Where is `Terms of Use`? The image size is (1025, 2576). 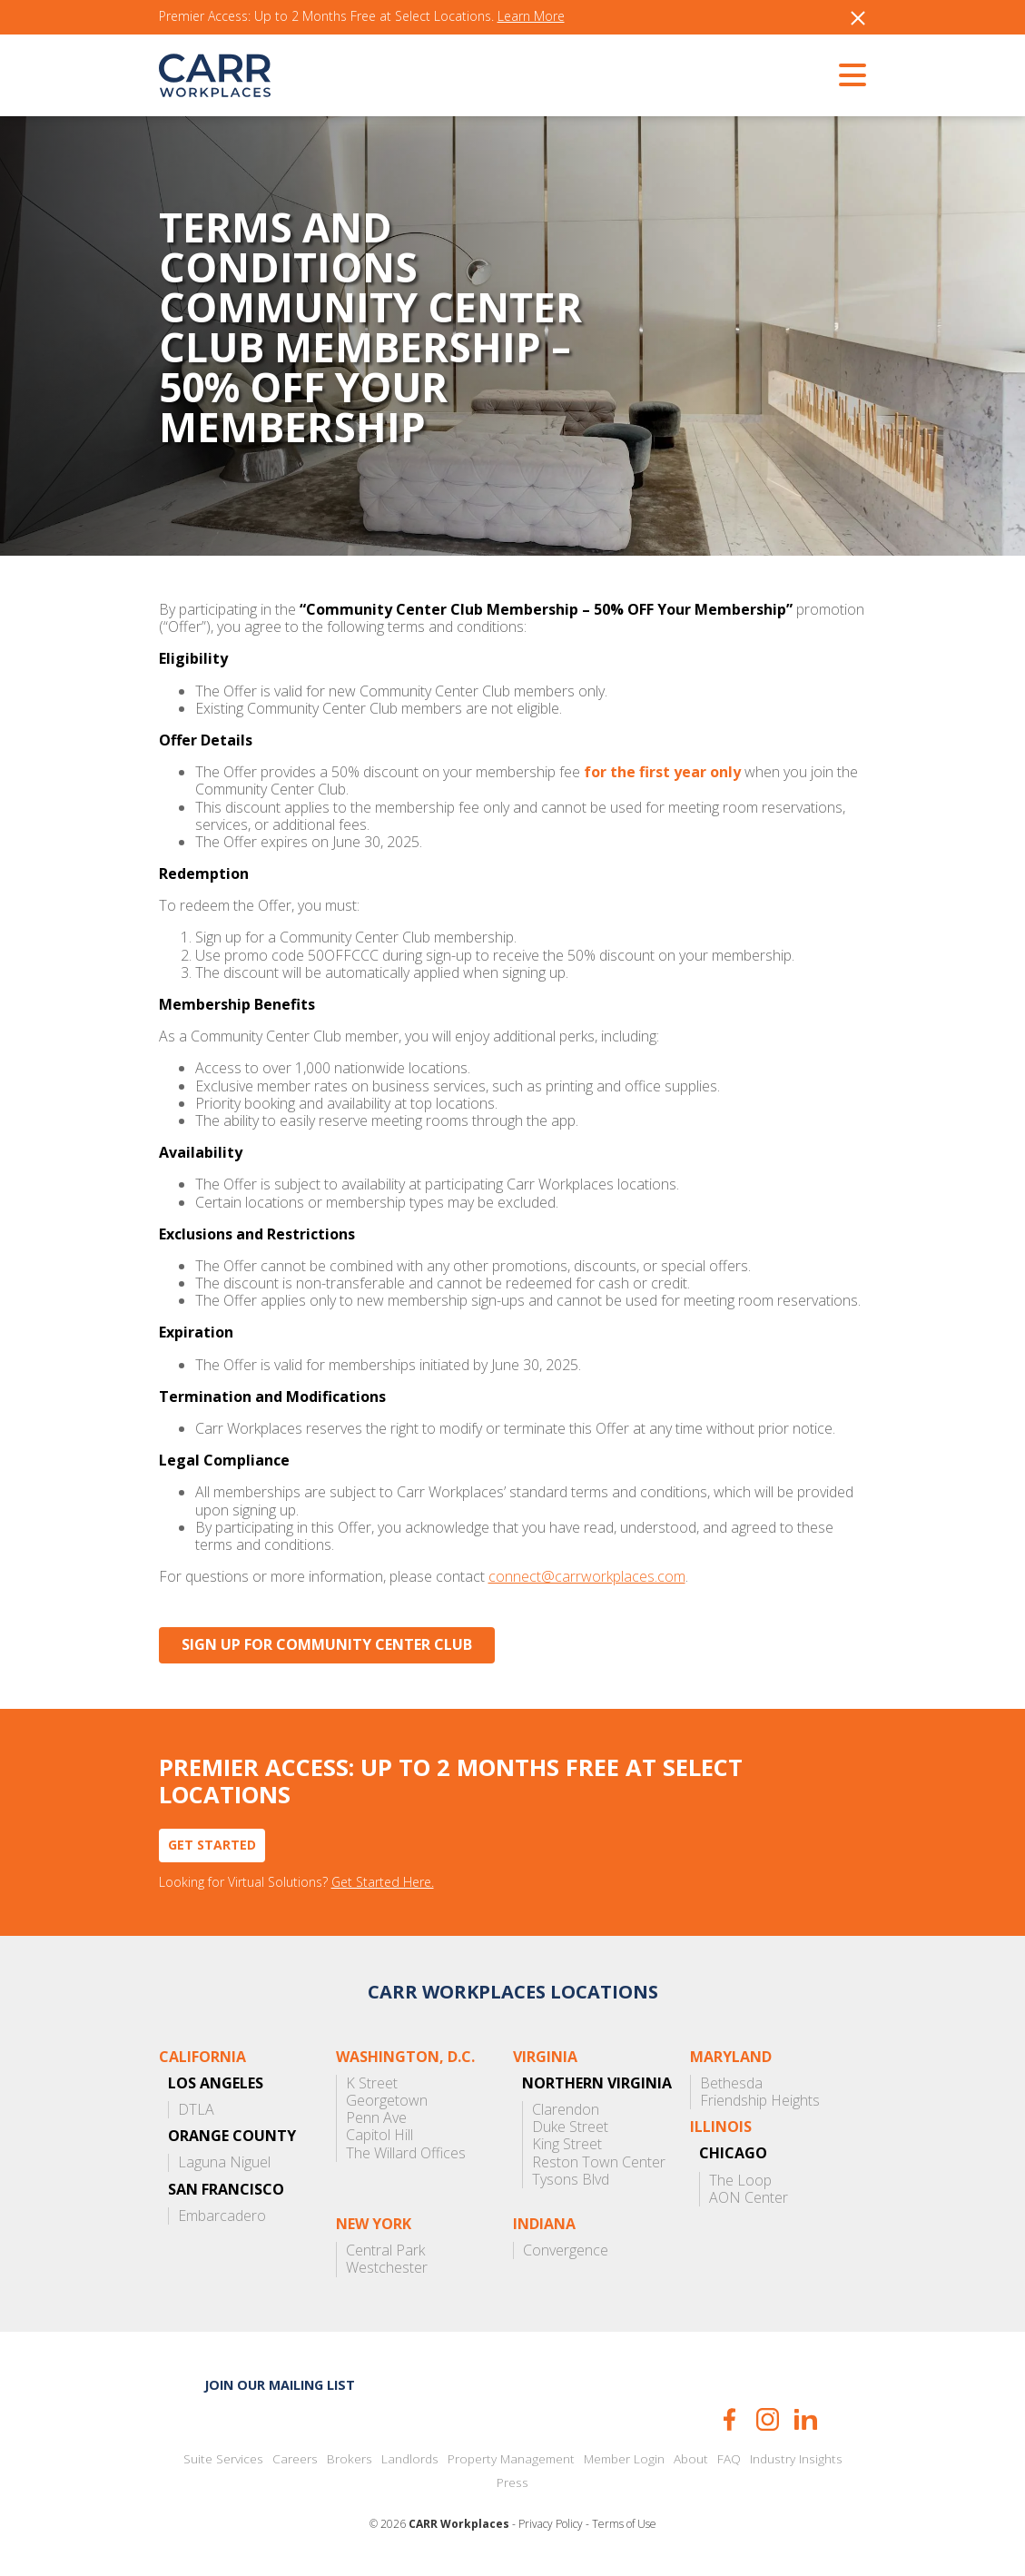
Terms of Use is located at coordinates (624, 2524).